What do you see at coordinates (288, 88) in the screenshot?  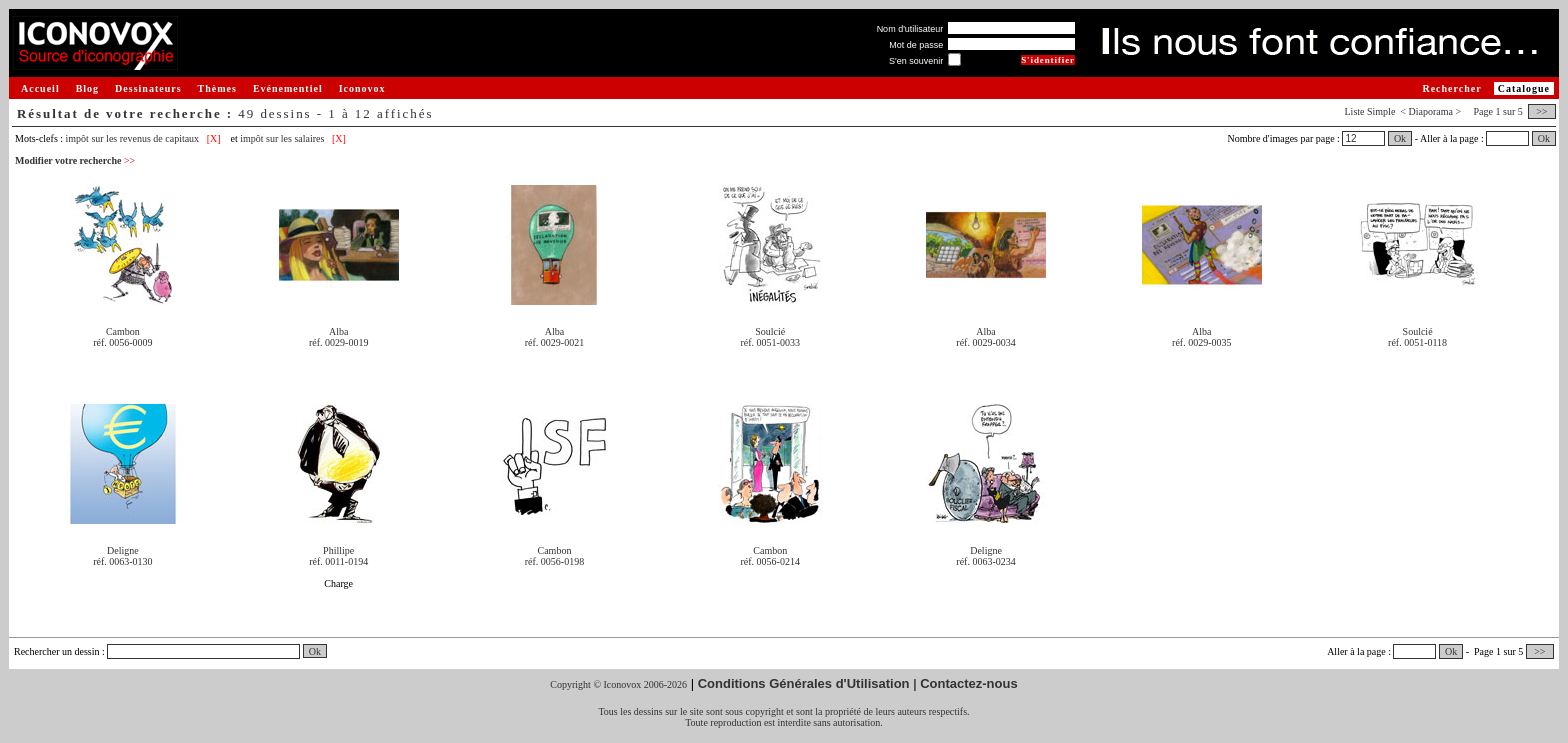 I see `Evénementiel` at bounding box center [288, 88].